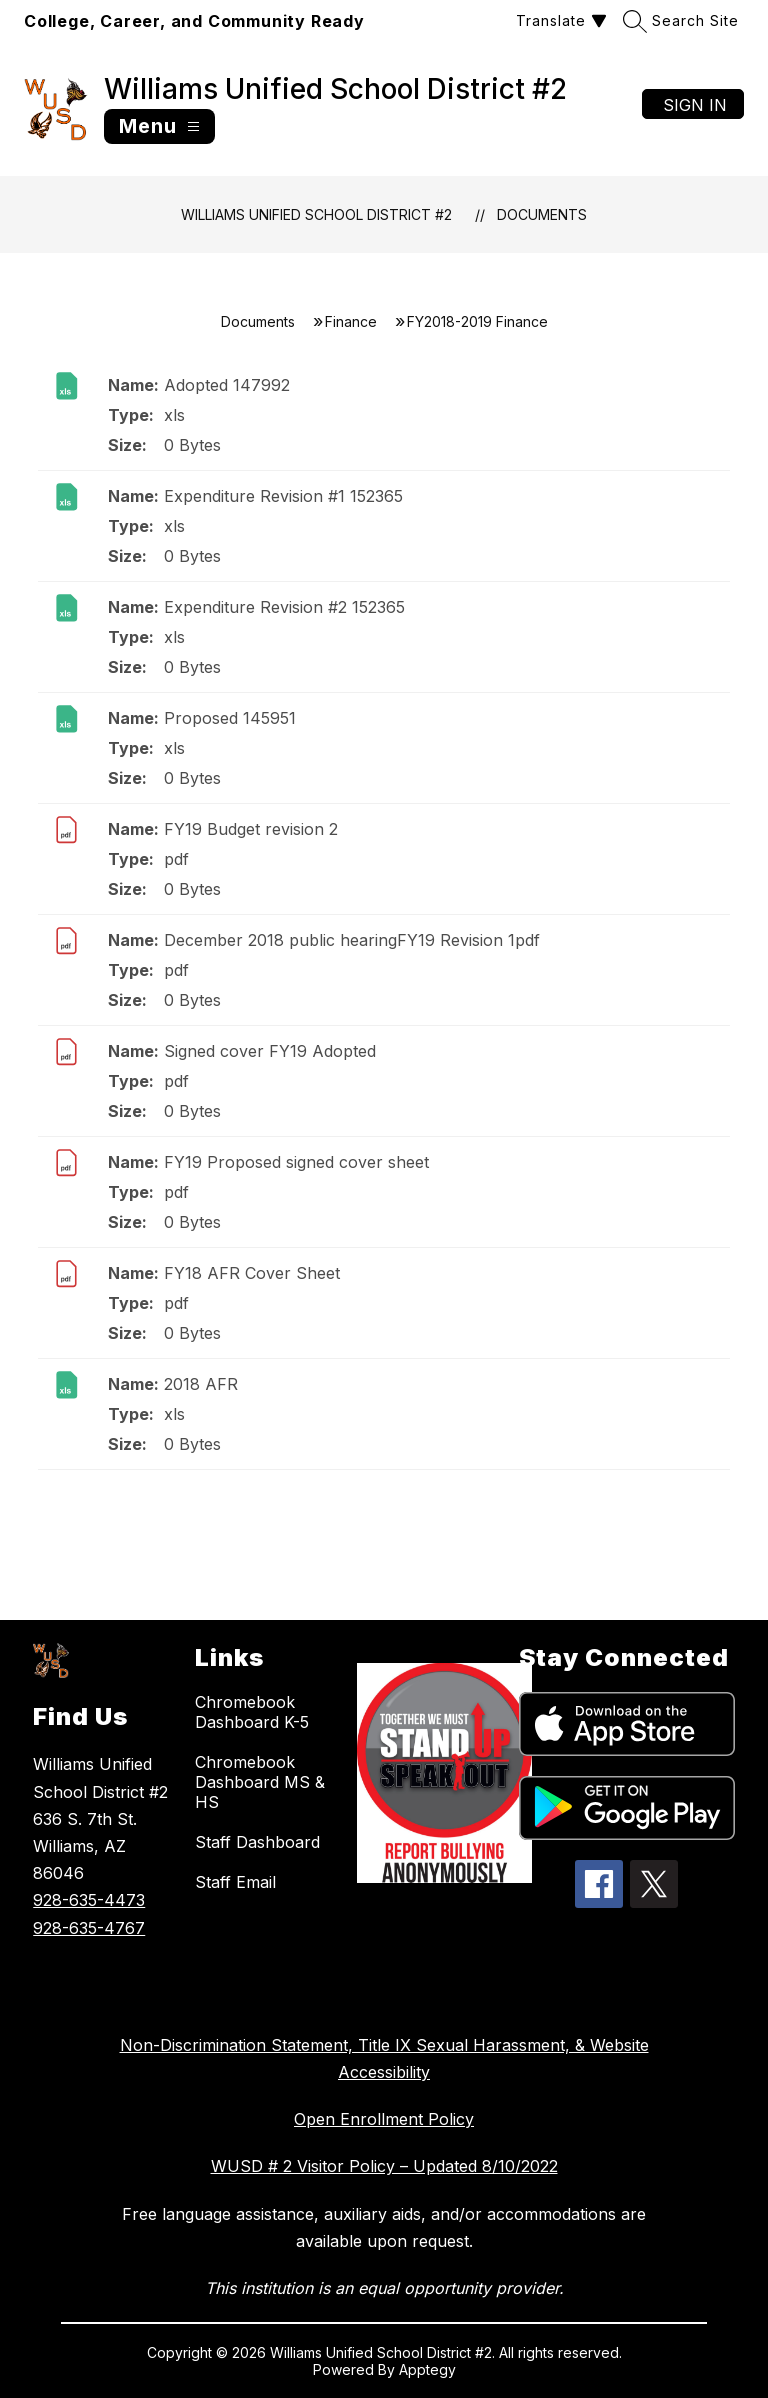  I want to click on Chromebook Dashboard K-5, so click(252, 1712).